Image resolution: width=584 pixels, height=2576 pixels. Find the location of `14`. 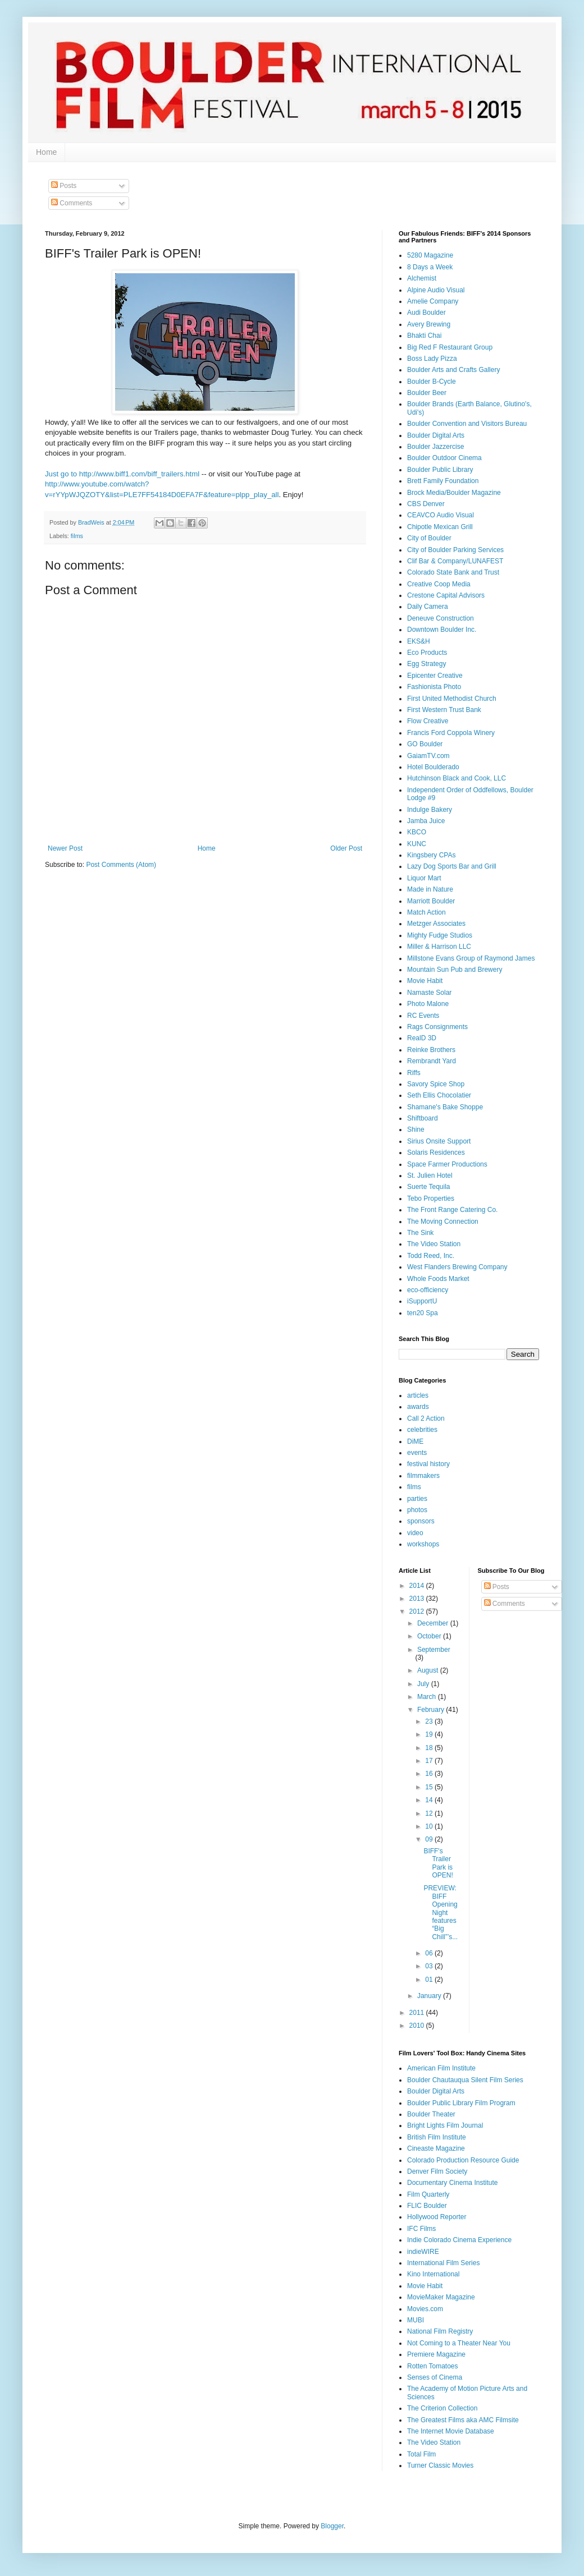

14 is located at coordinates (430, 1800).